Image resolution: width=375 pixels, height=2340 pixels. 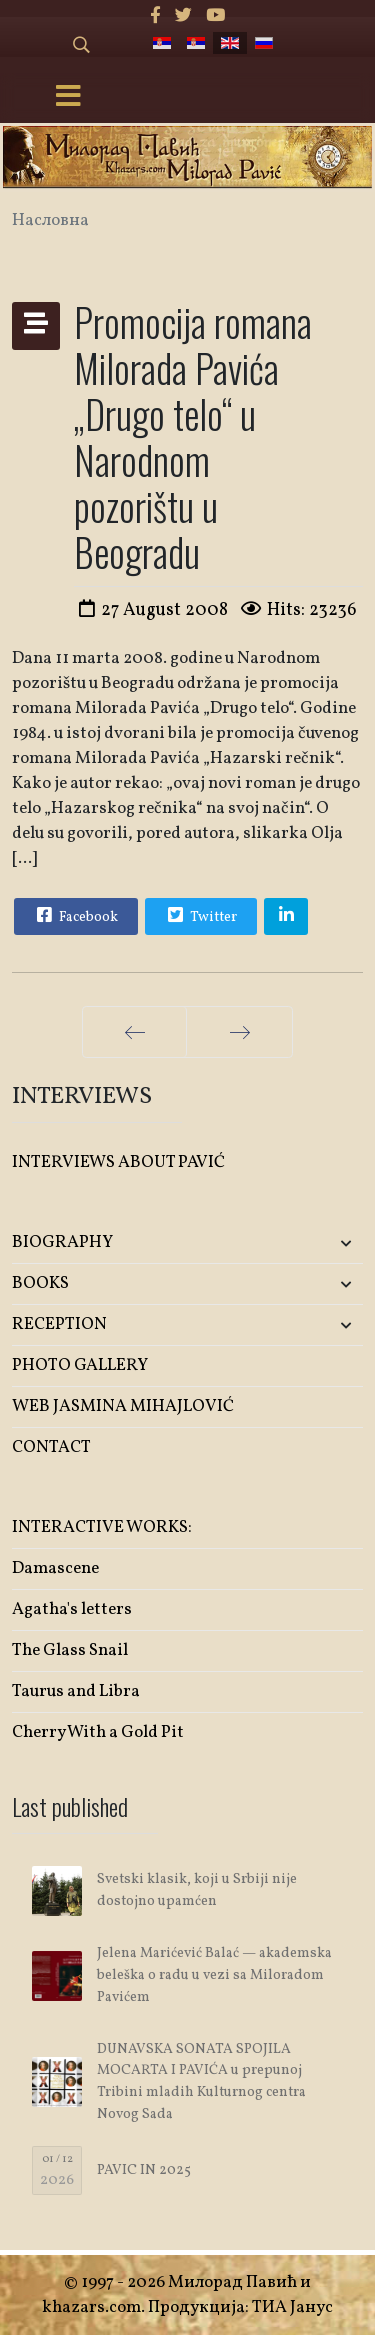 I want to click on CONTACT, so click(x=51, y=1447).